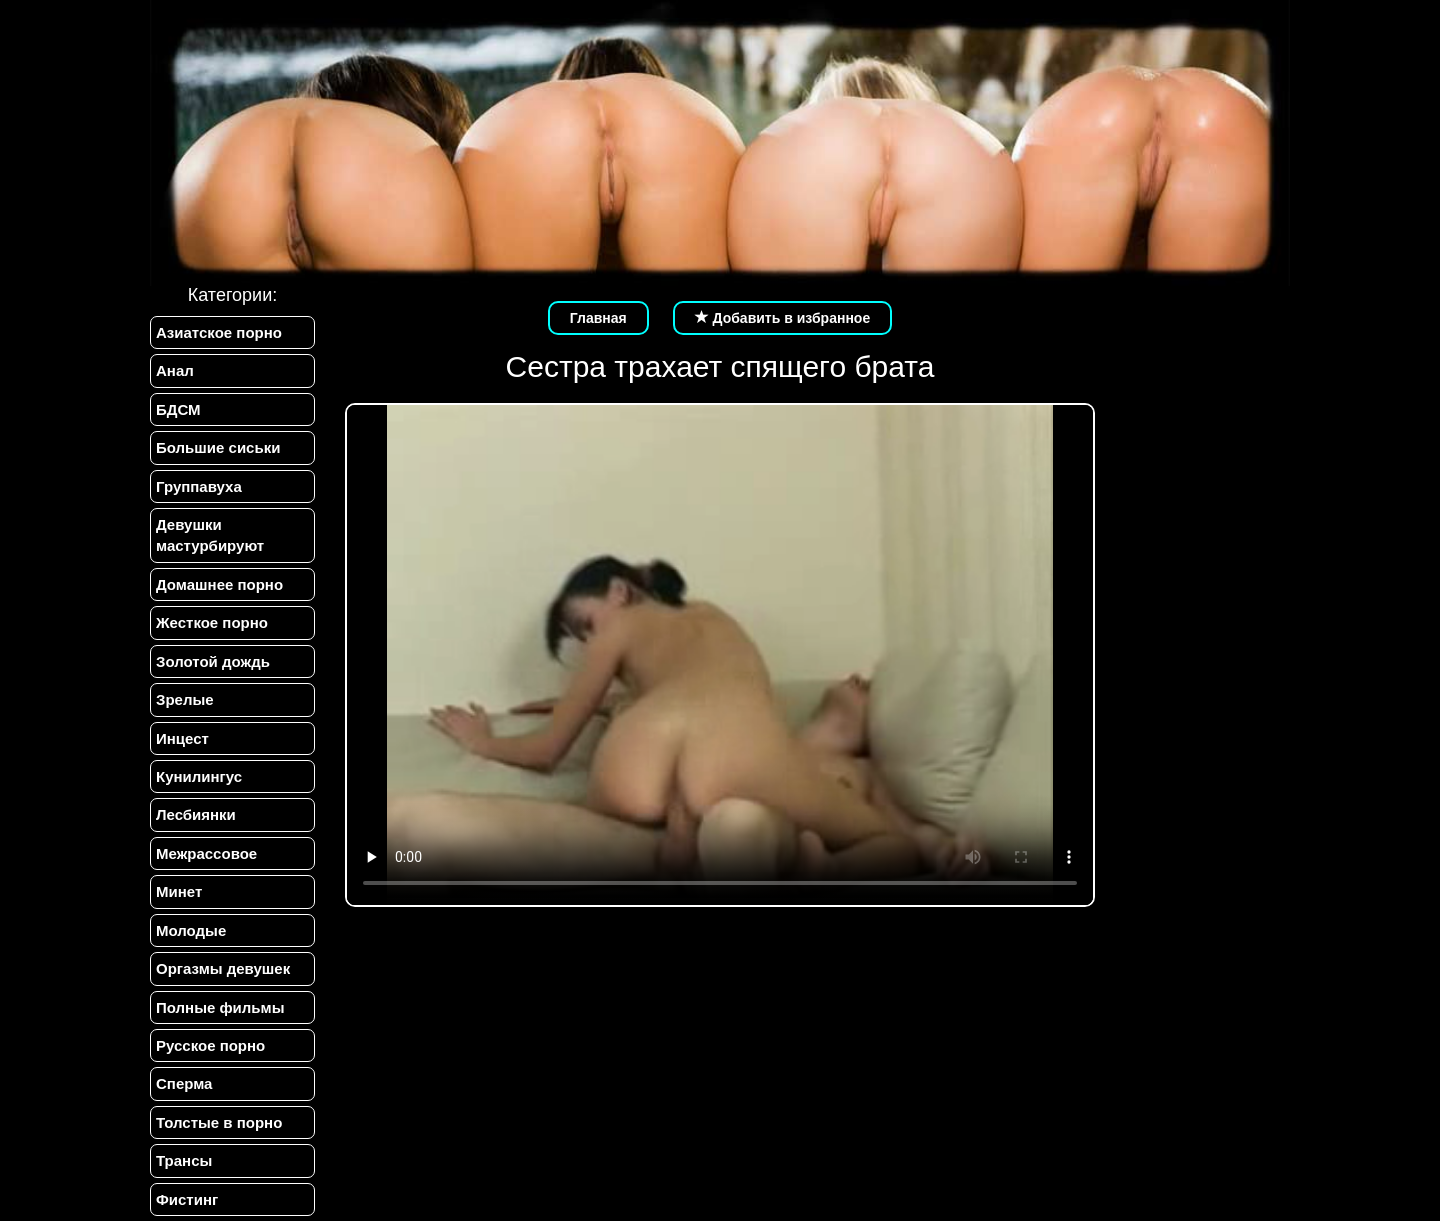 The width and height of the screenshot is (1440, 1221). What do you see at coordinates (212, 622) in the screenshot?
I see `Жесткое порно` at bounding box center [212, 622].